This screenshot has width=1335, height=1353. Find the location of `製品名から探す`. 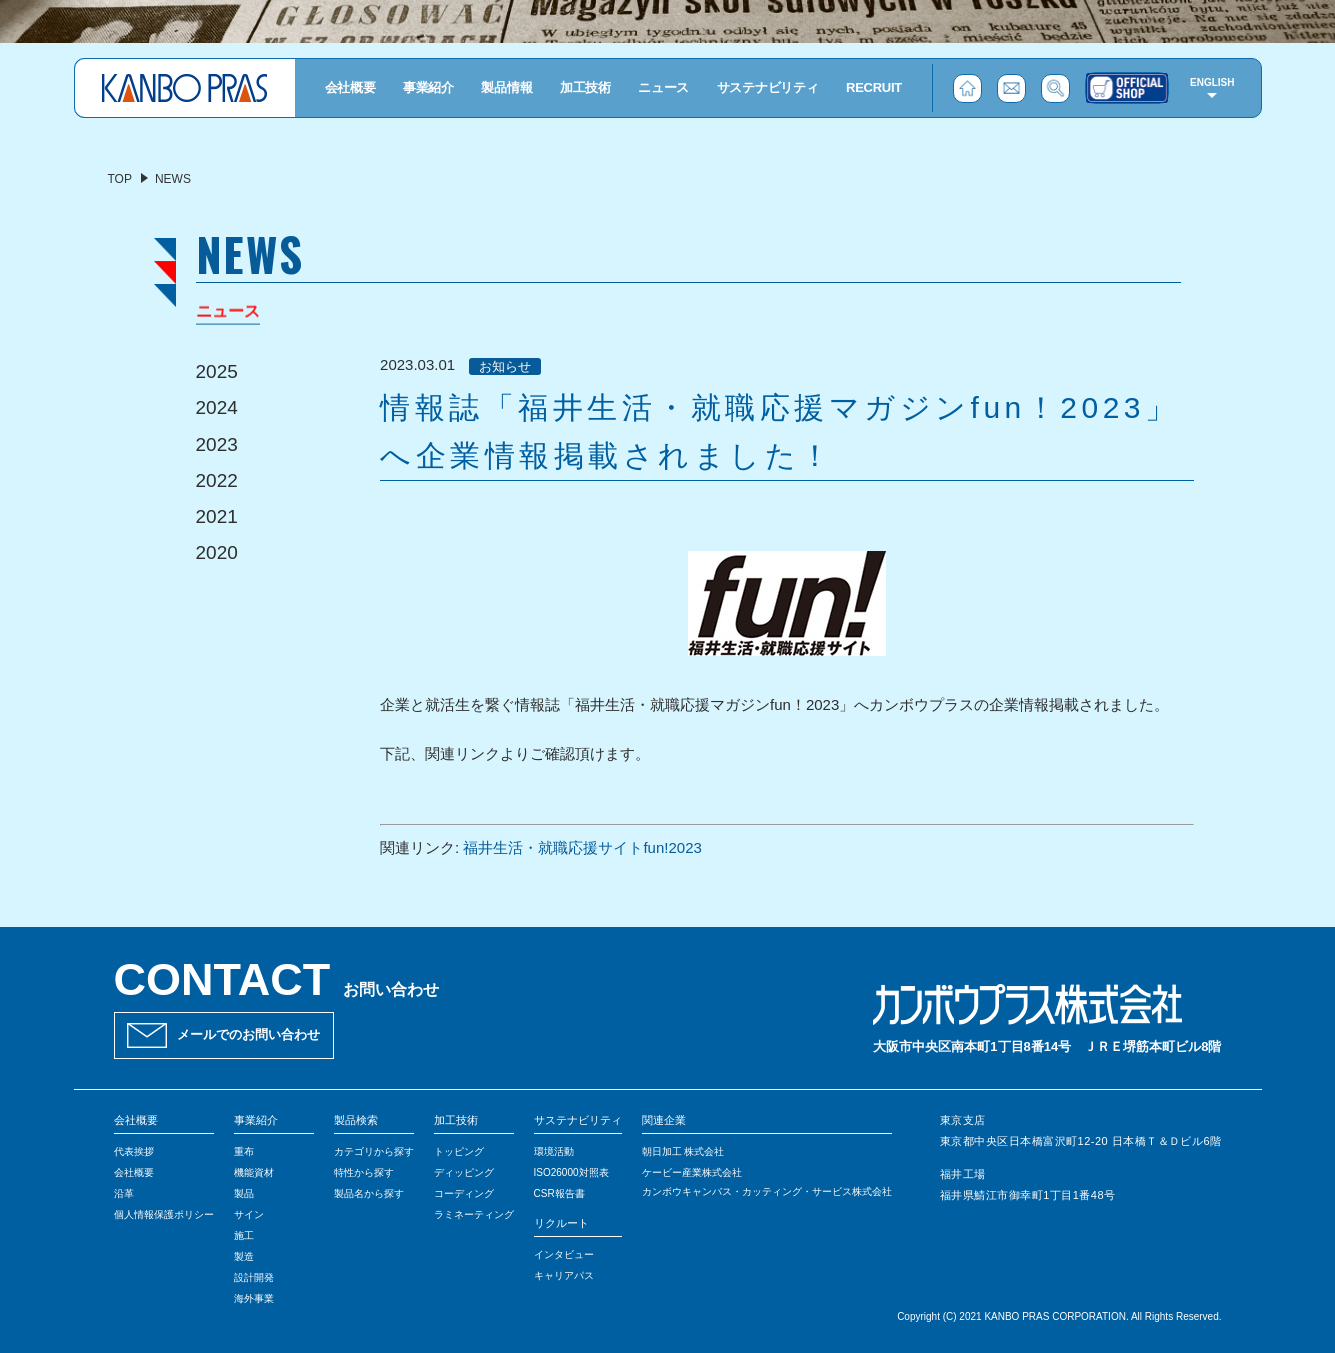

製品名から探す is located at coordinates (369, 1193).